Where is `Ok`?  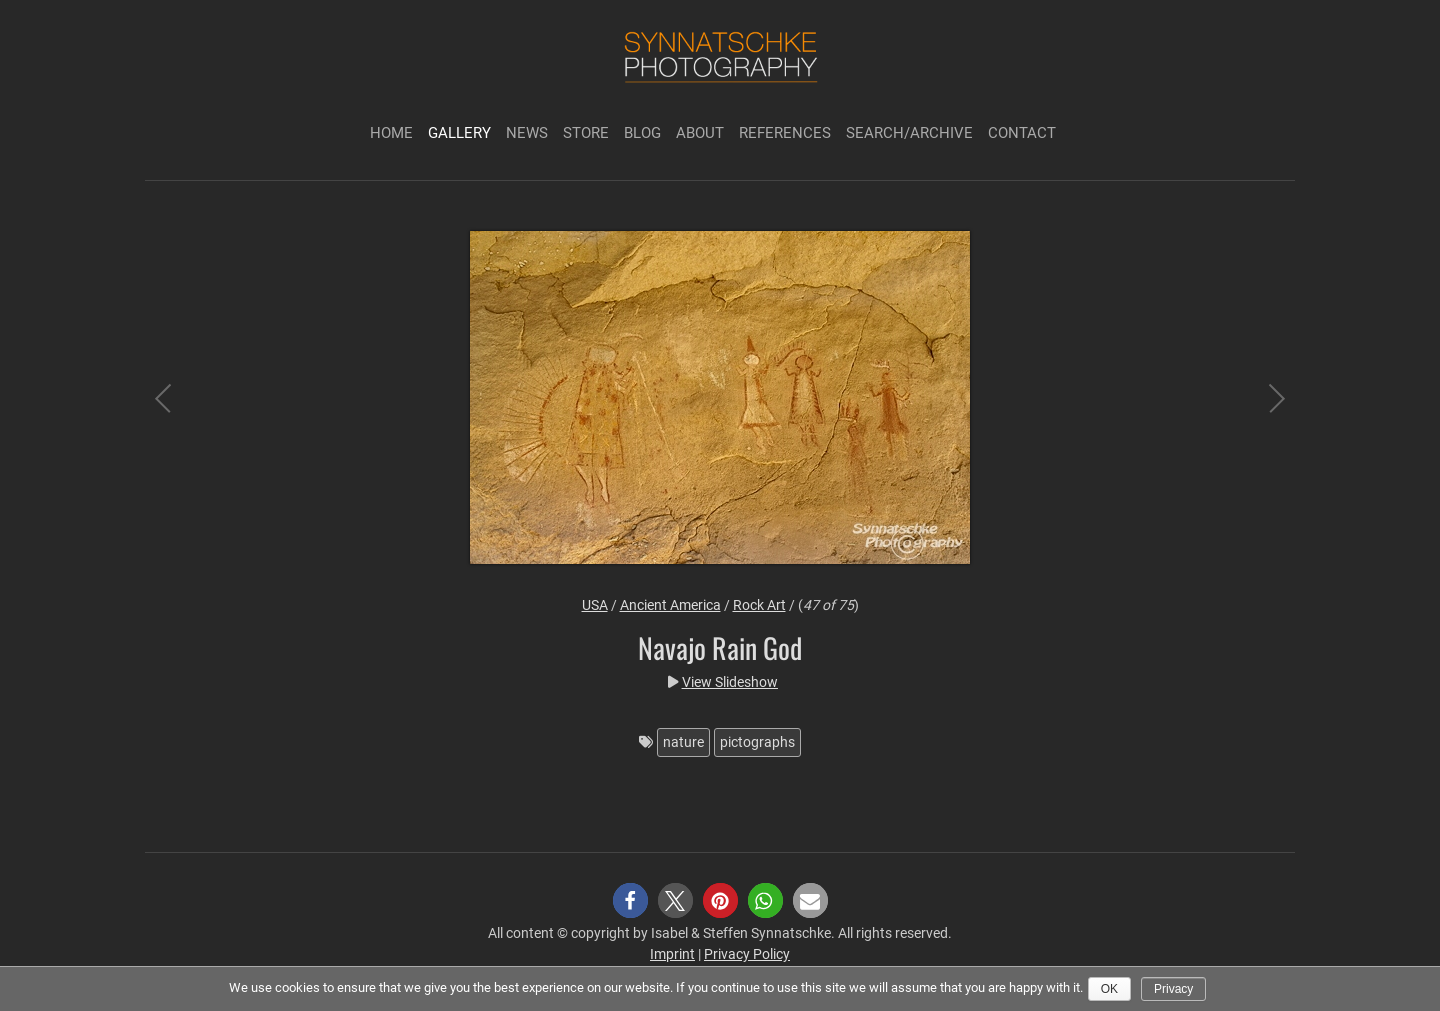
Ok is located at coordinates (1109, 989).